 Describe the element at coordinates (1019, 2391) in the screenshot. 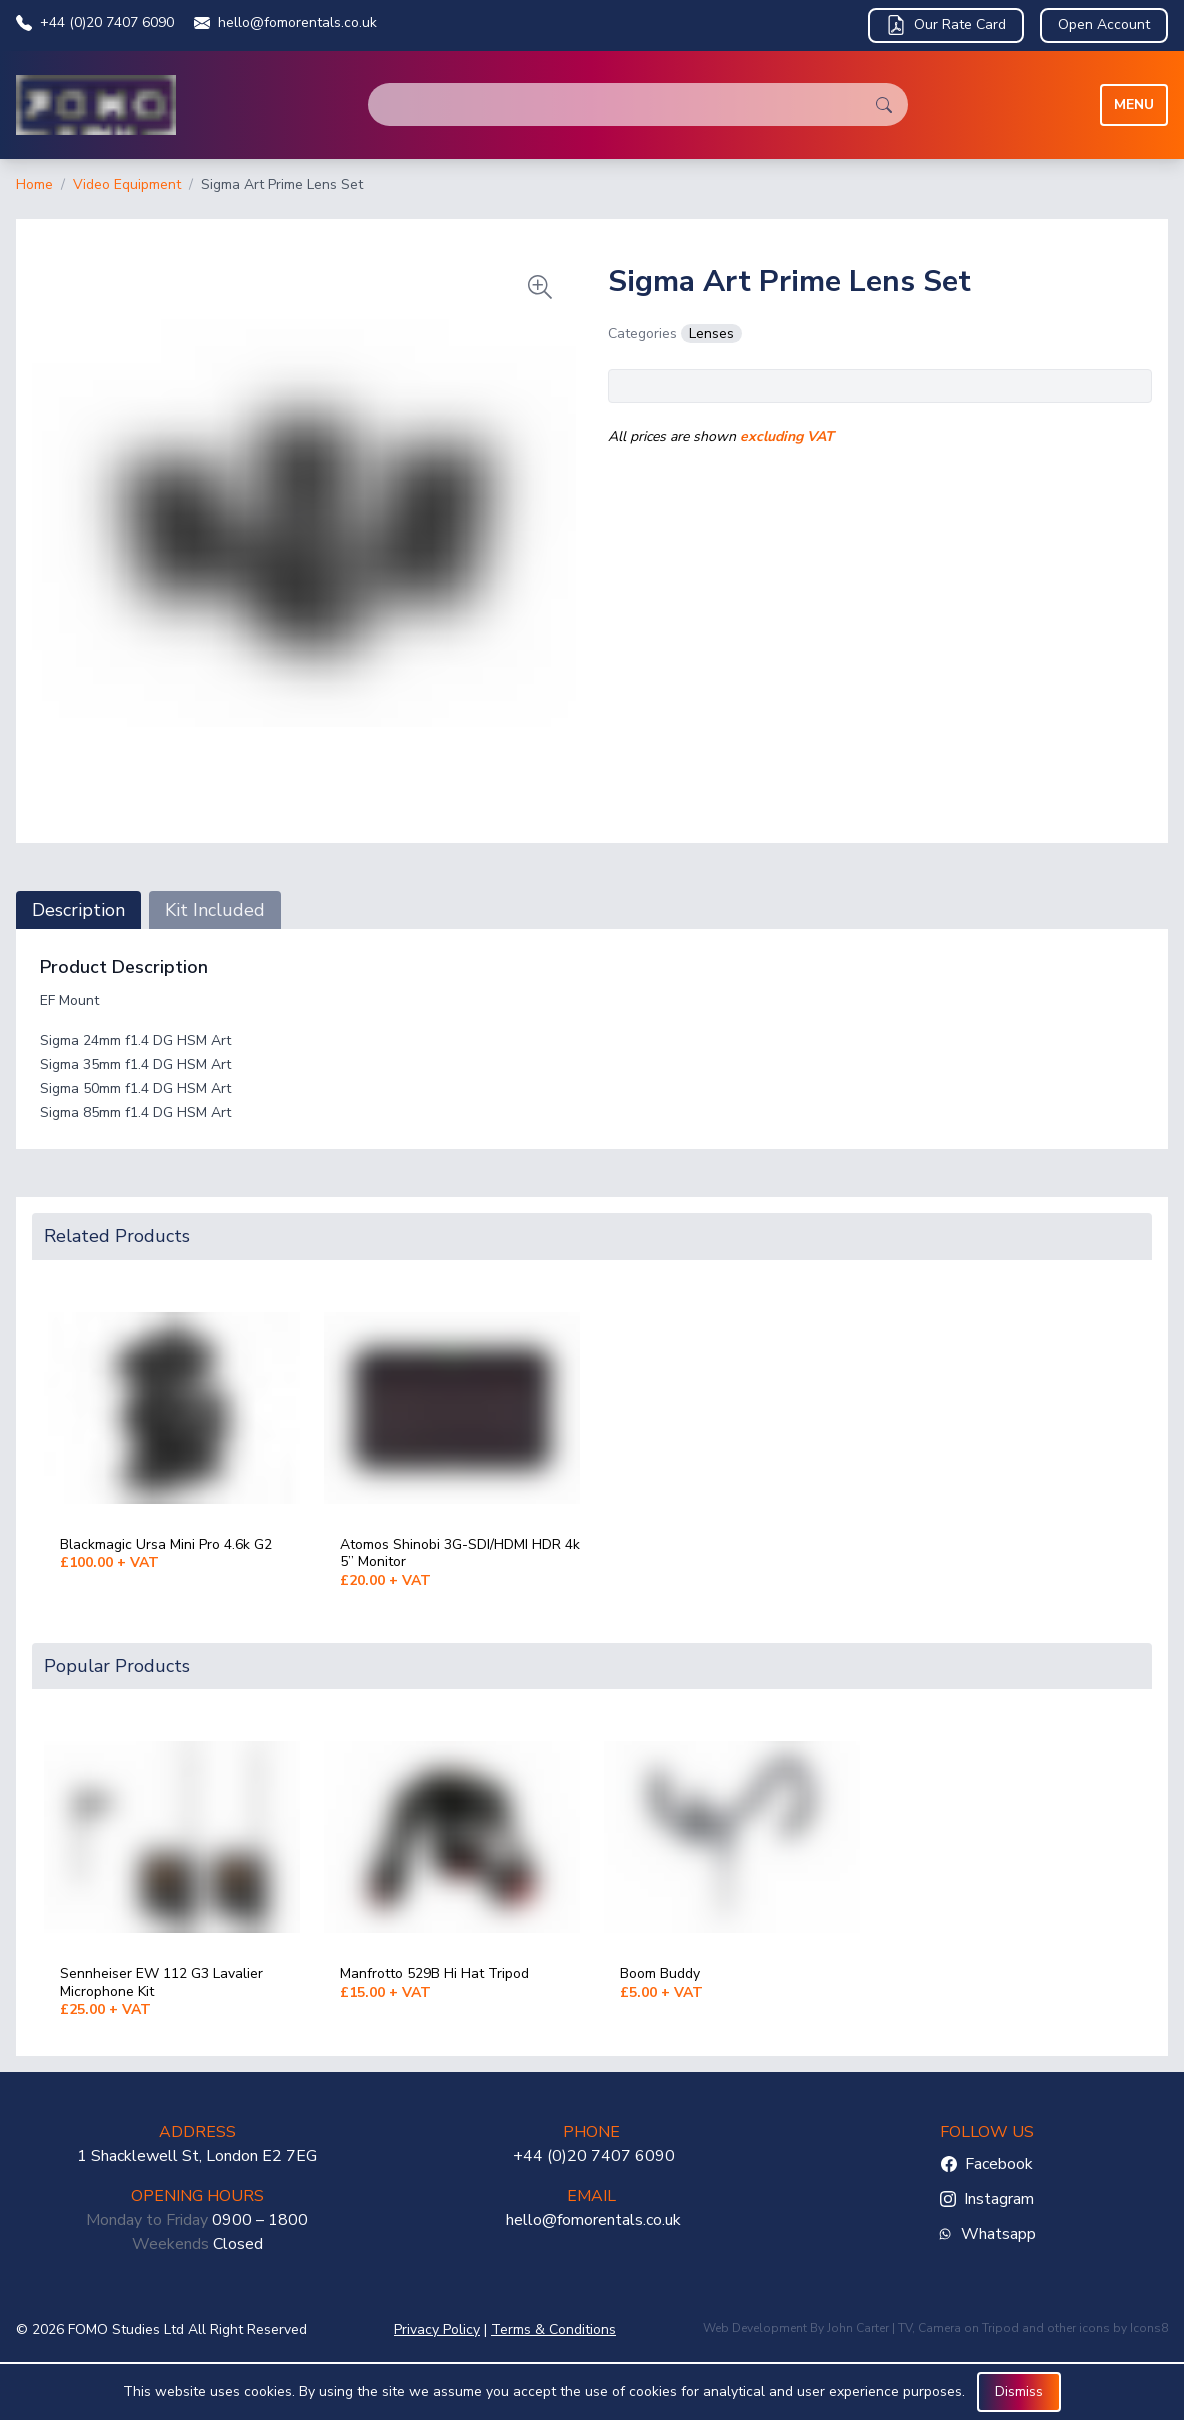

I see `Dismiss` at that location.